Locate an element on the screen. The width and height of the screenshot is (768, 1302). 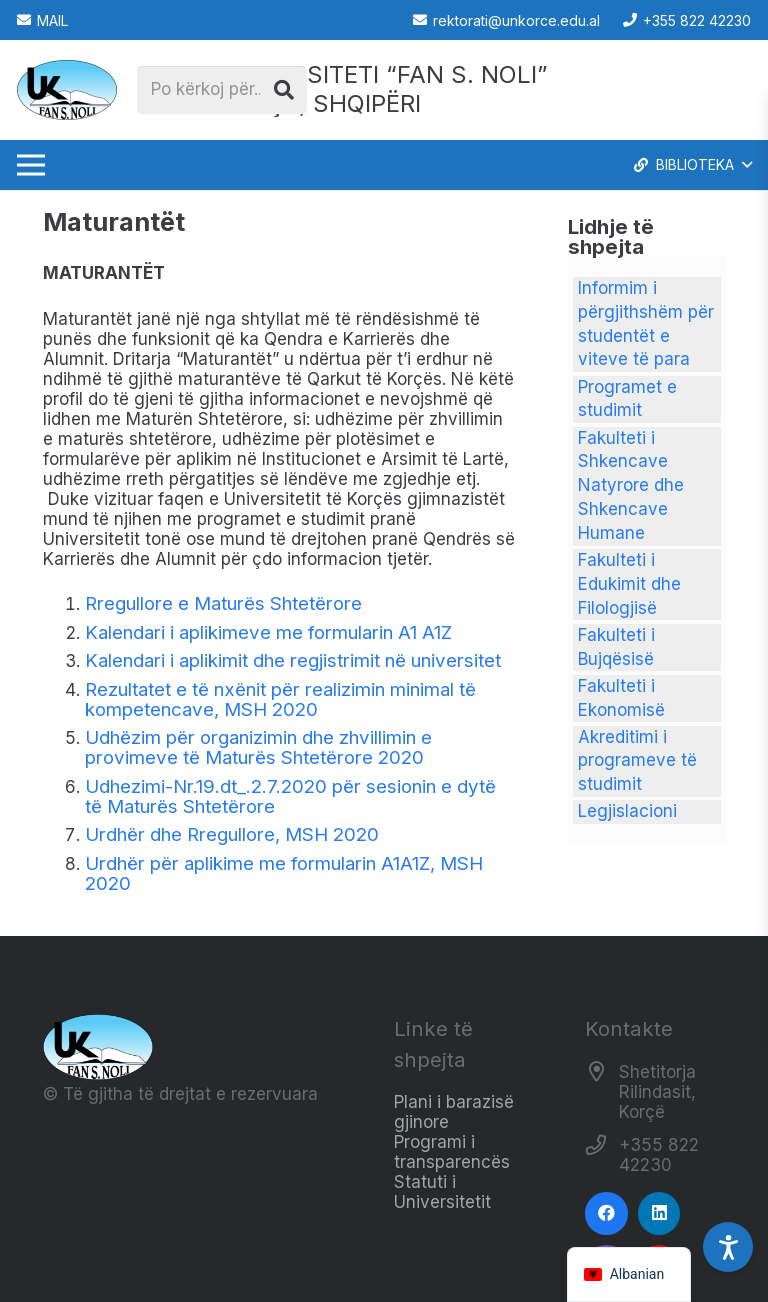
Akreditimi i programeve të studimit is located at coordinates (637, 761).